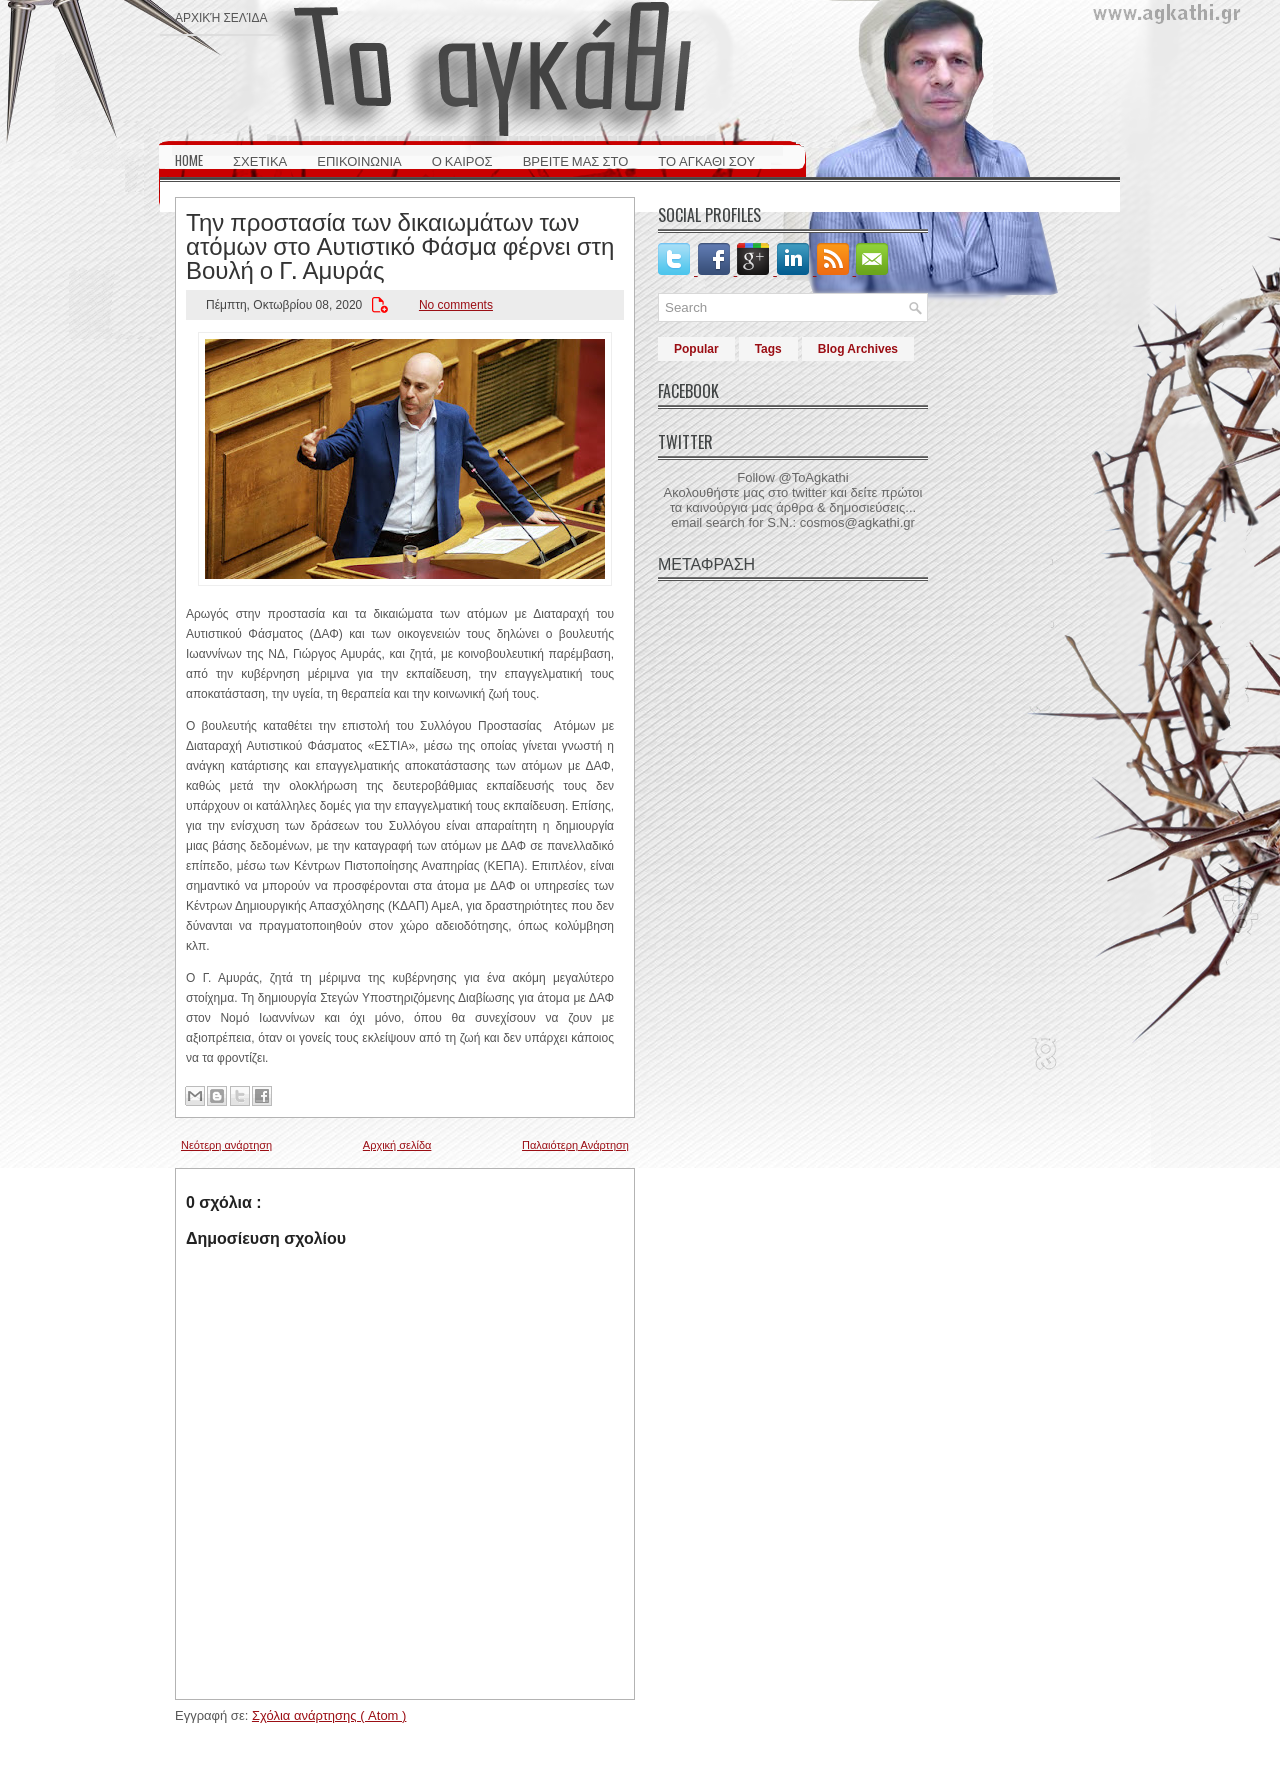 The width and height of the screenshot is (1280, 1768). I want to click on Αρχική σελίδα, so click(221, 16).